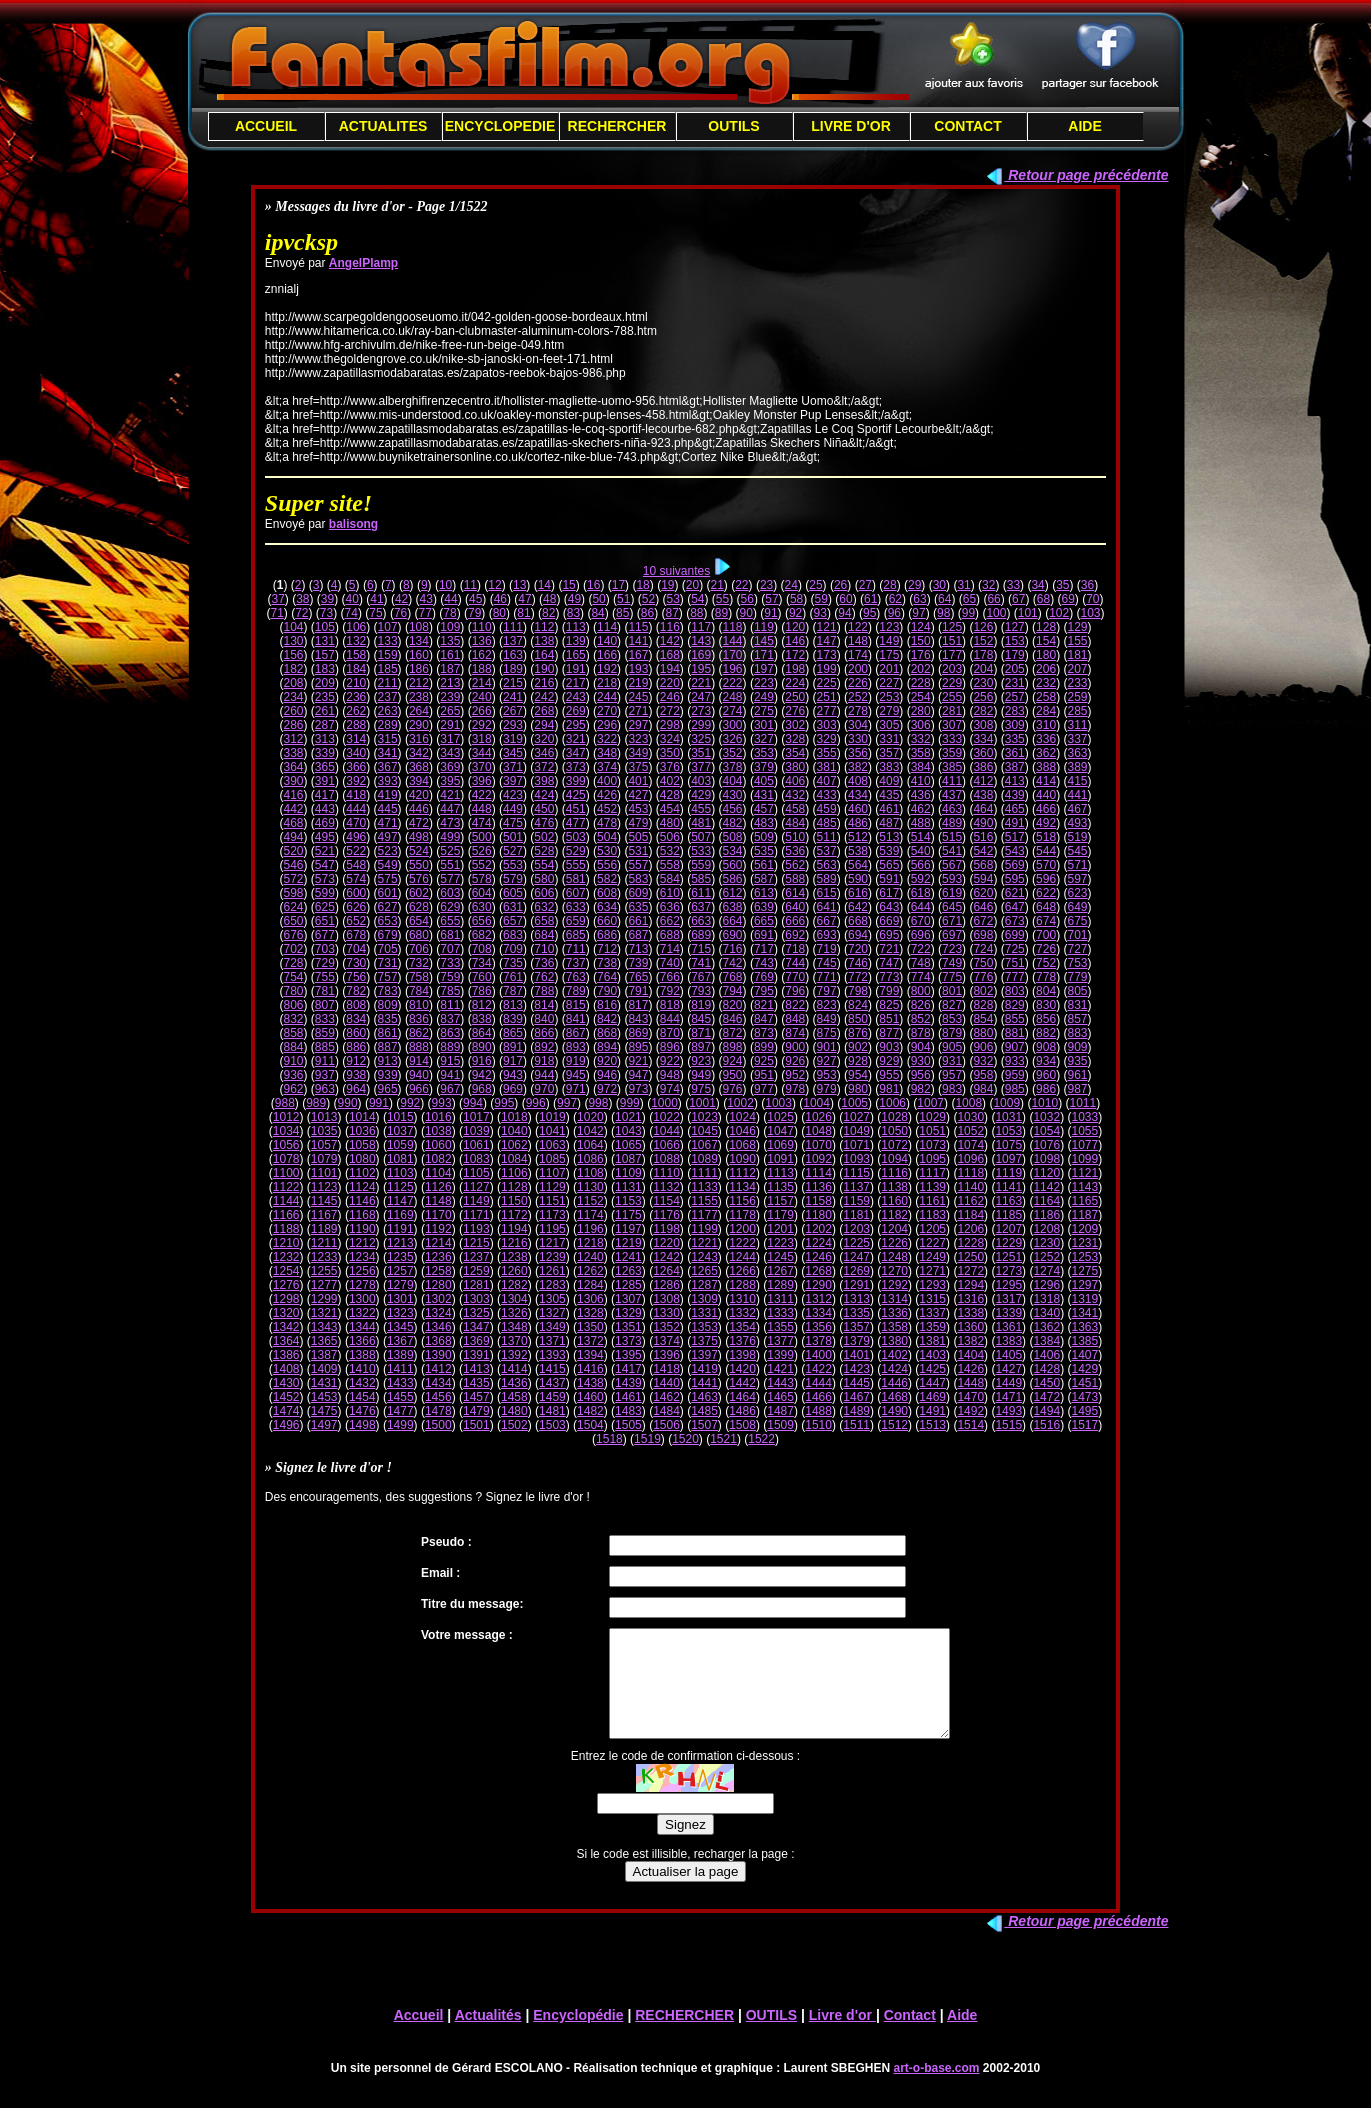 The height and width of the screenshot is (2108, 1371). Describe the element at coordinates (482, 935) in the screenshot. I see `682` at that location.